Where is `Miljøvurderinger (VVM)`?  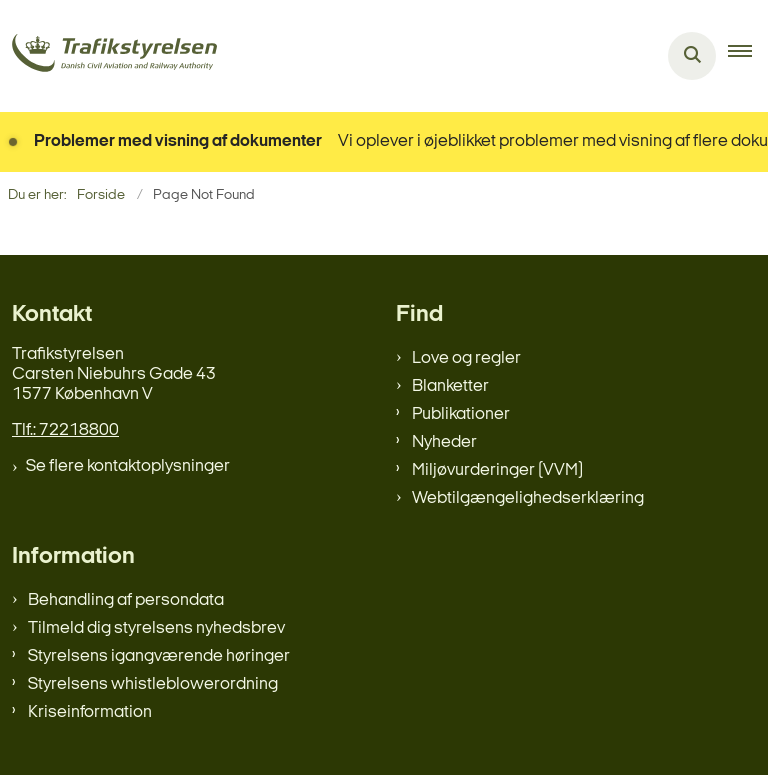
Miljøvurderinger (VVM) is located at coordinates (497, 470).